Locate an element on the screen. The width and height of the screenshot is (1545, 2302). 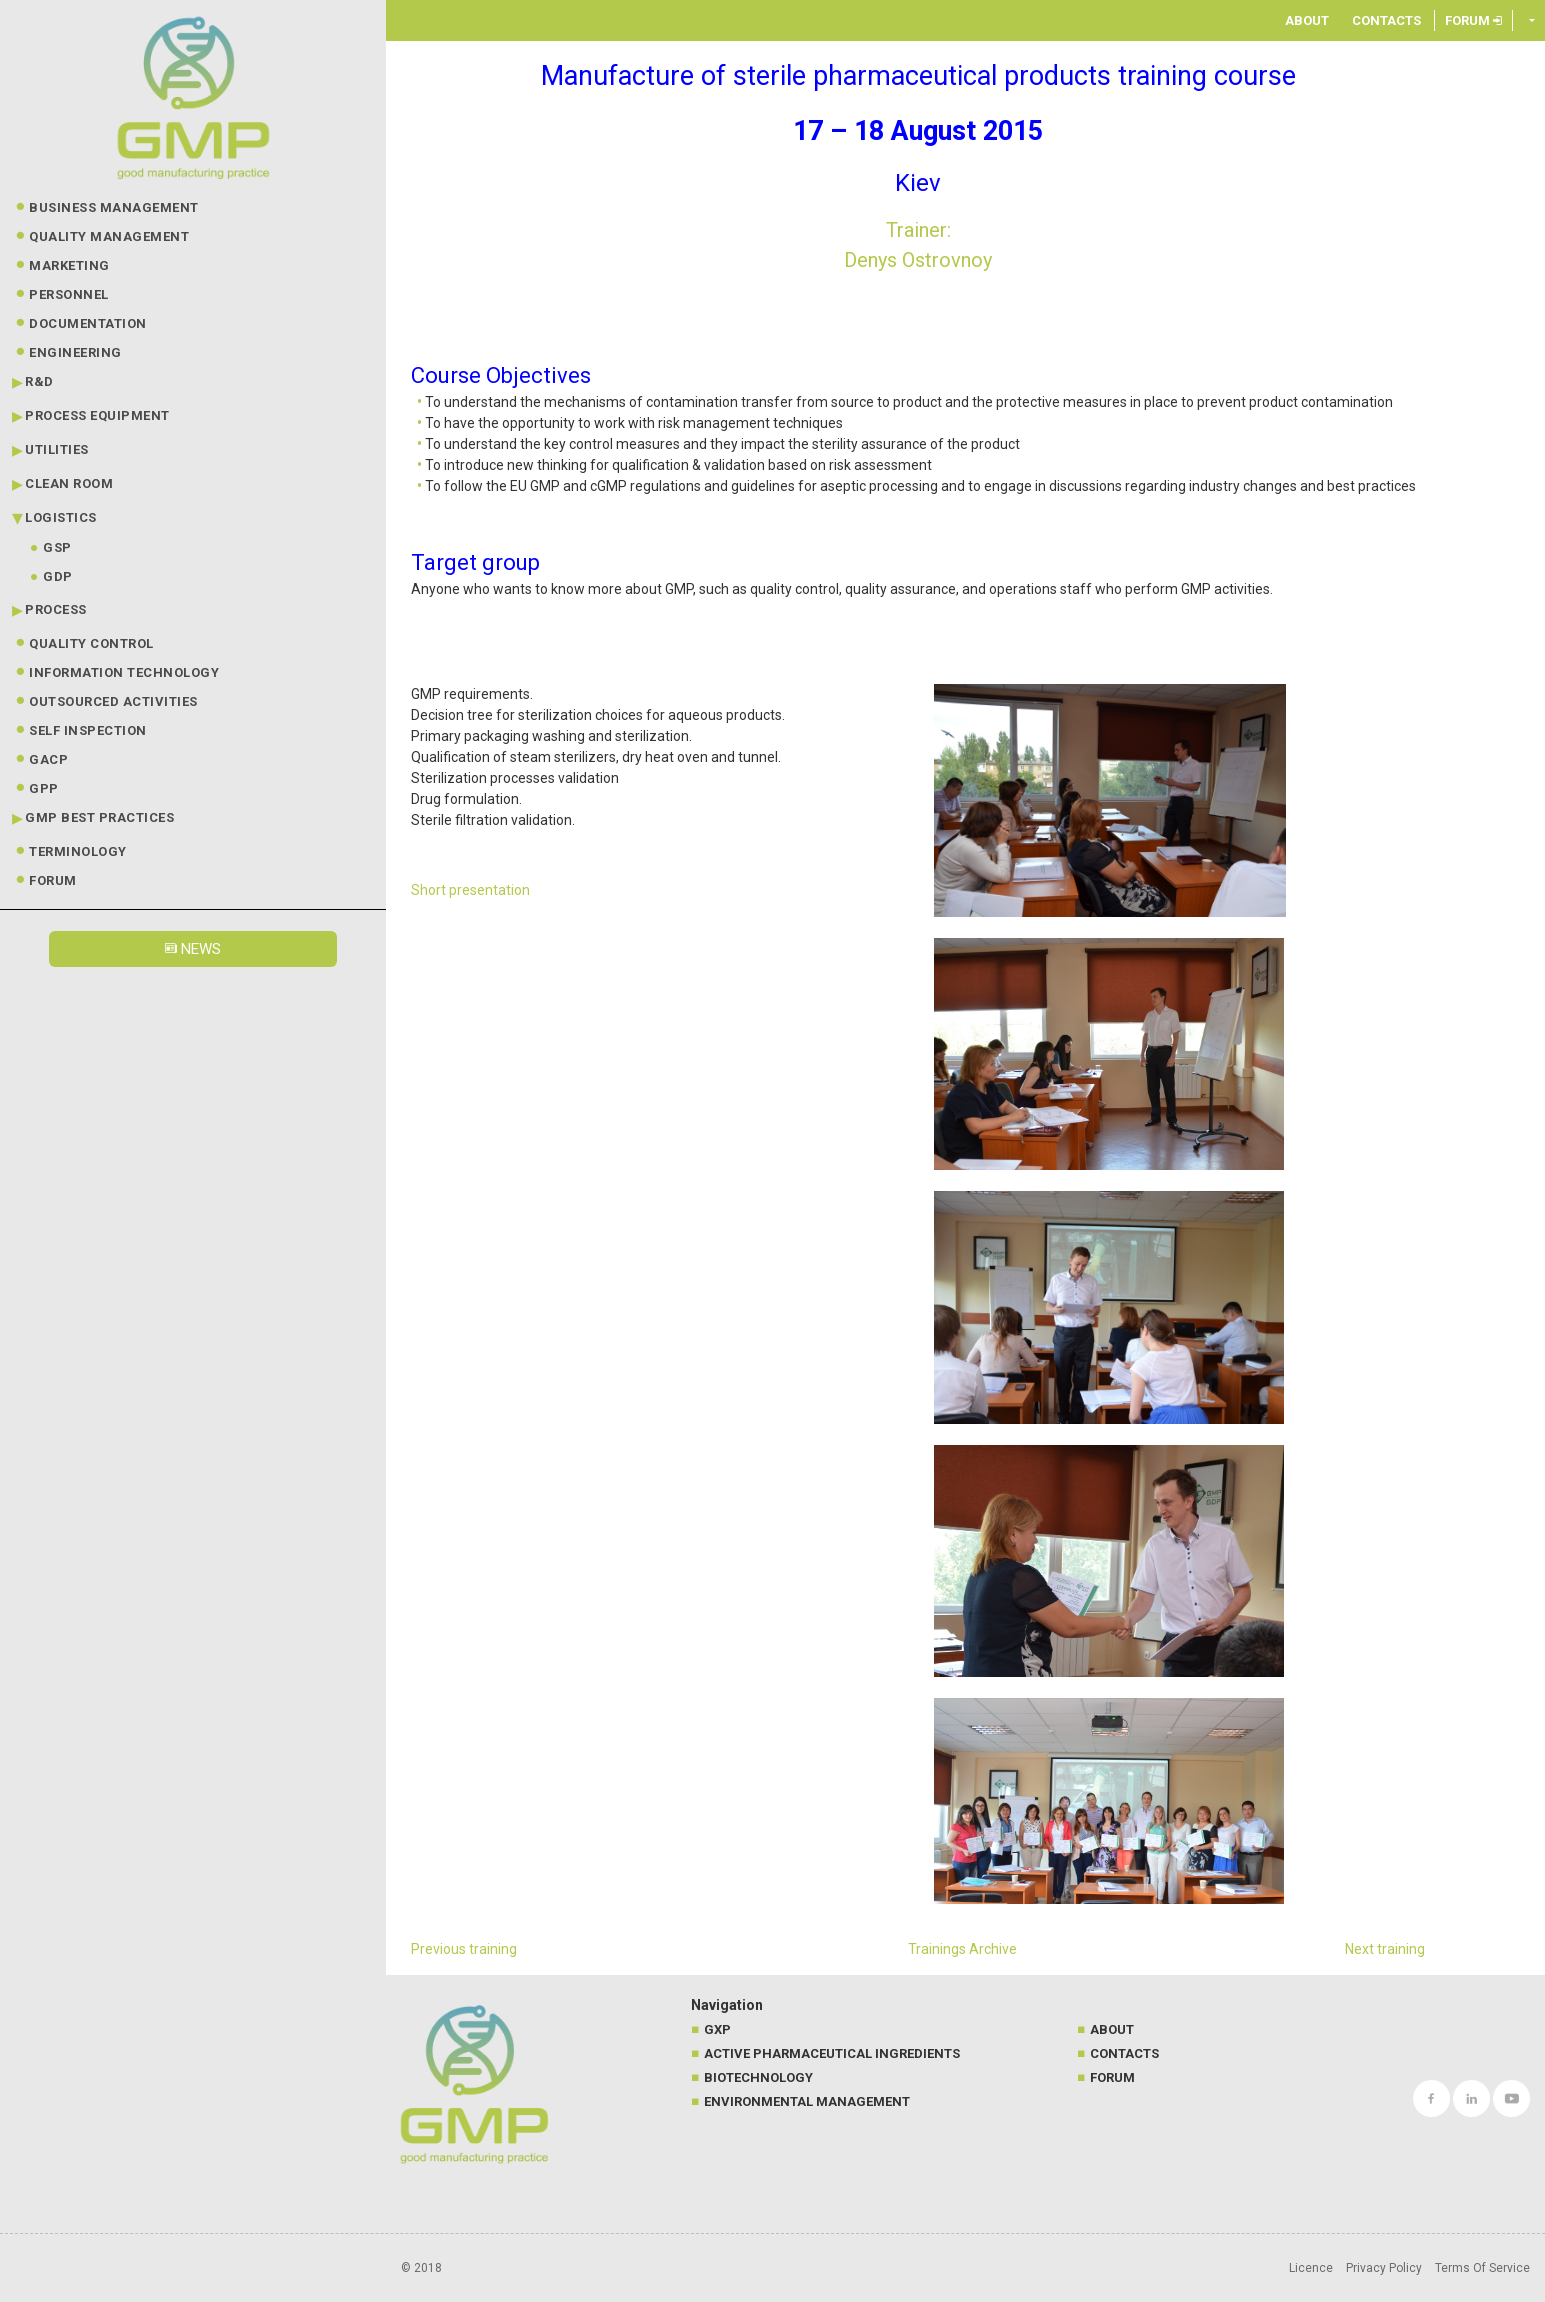
Personnel is located at coordinates (69, 294).